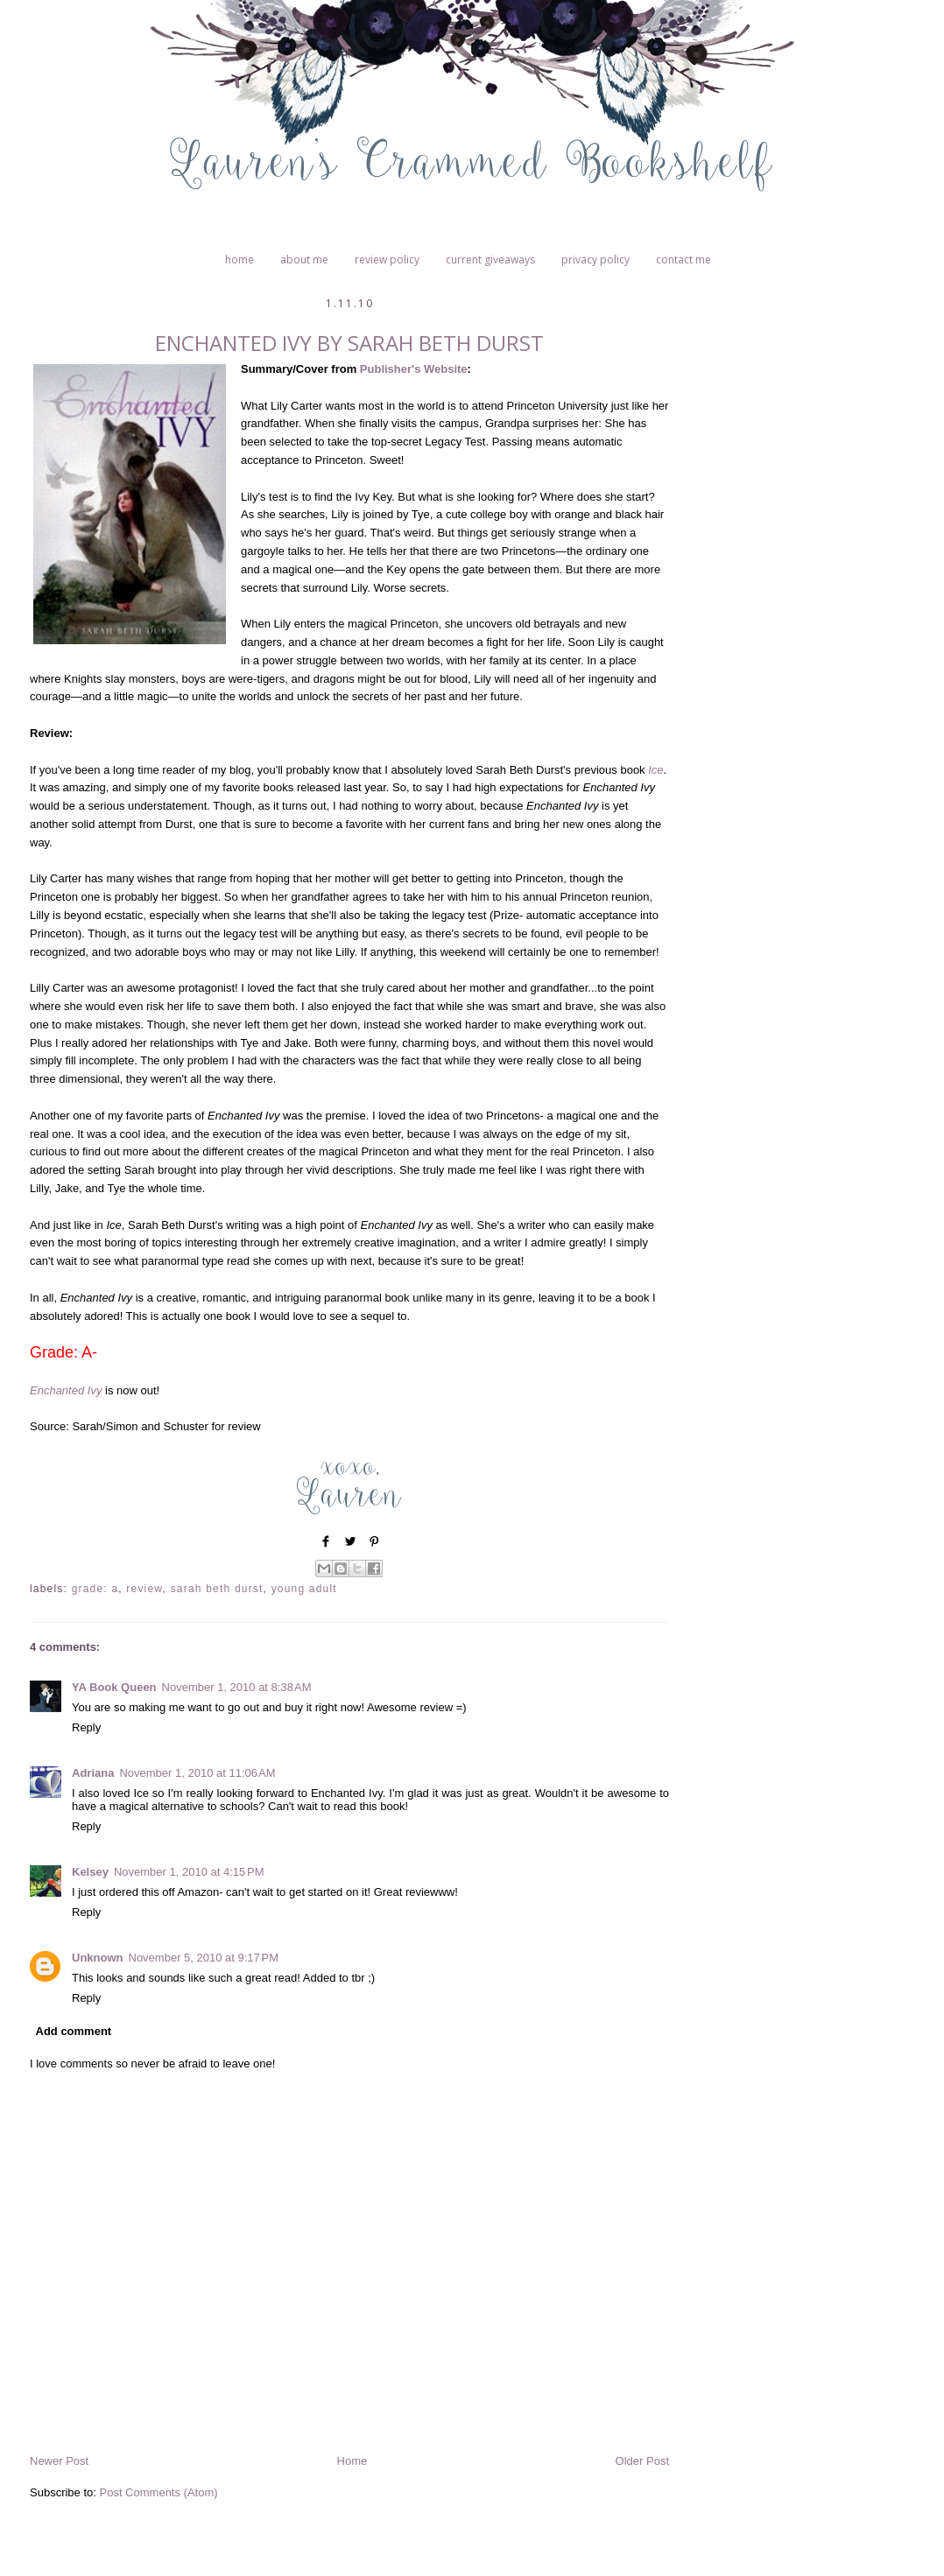 The height and width of the screenshot is (2576, 944). I want to click on November 1, 2010 at 11:06 AM, so click(197, 1772).